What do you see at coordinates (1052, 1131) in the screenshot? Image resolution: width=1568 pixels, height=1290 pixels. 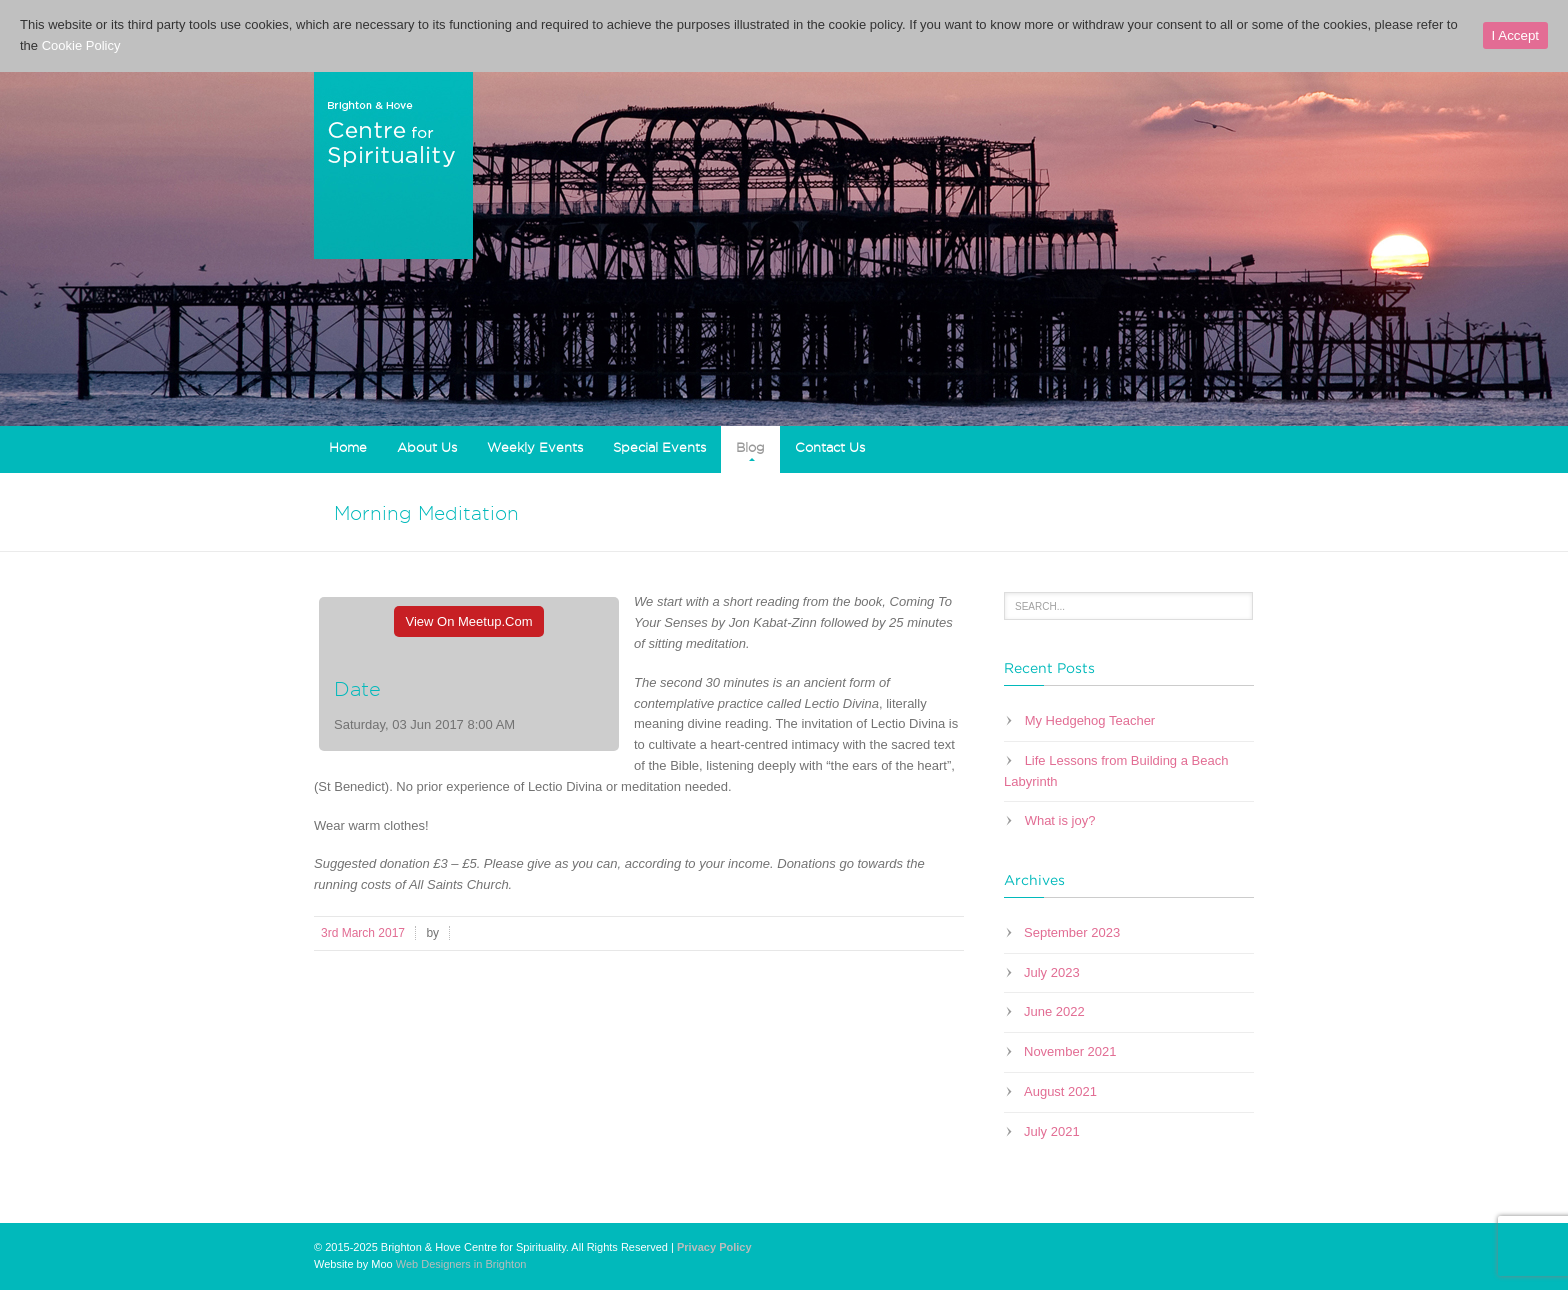 I see `July 2021` at bounding box center [1052, 1131].